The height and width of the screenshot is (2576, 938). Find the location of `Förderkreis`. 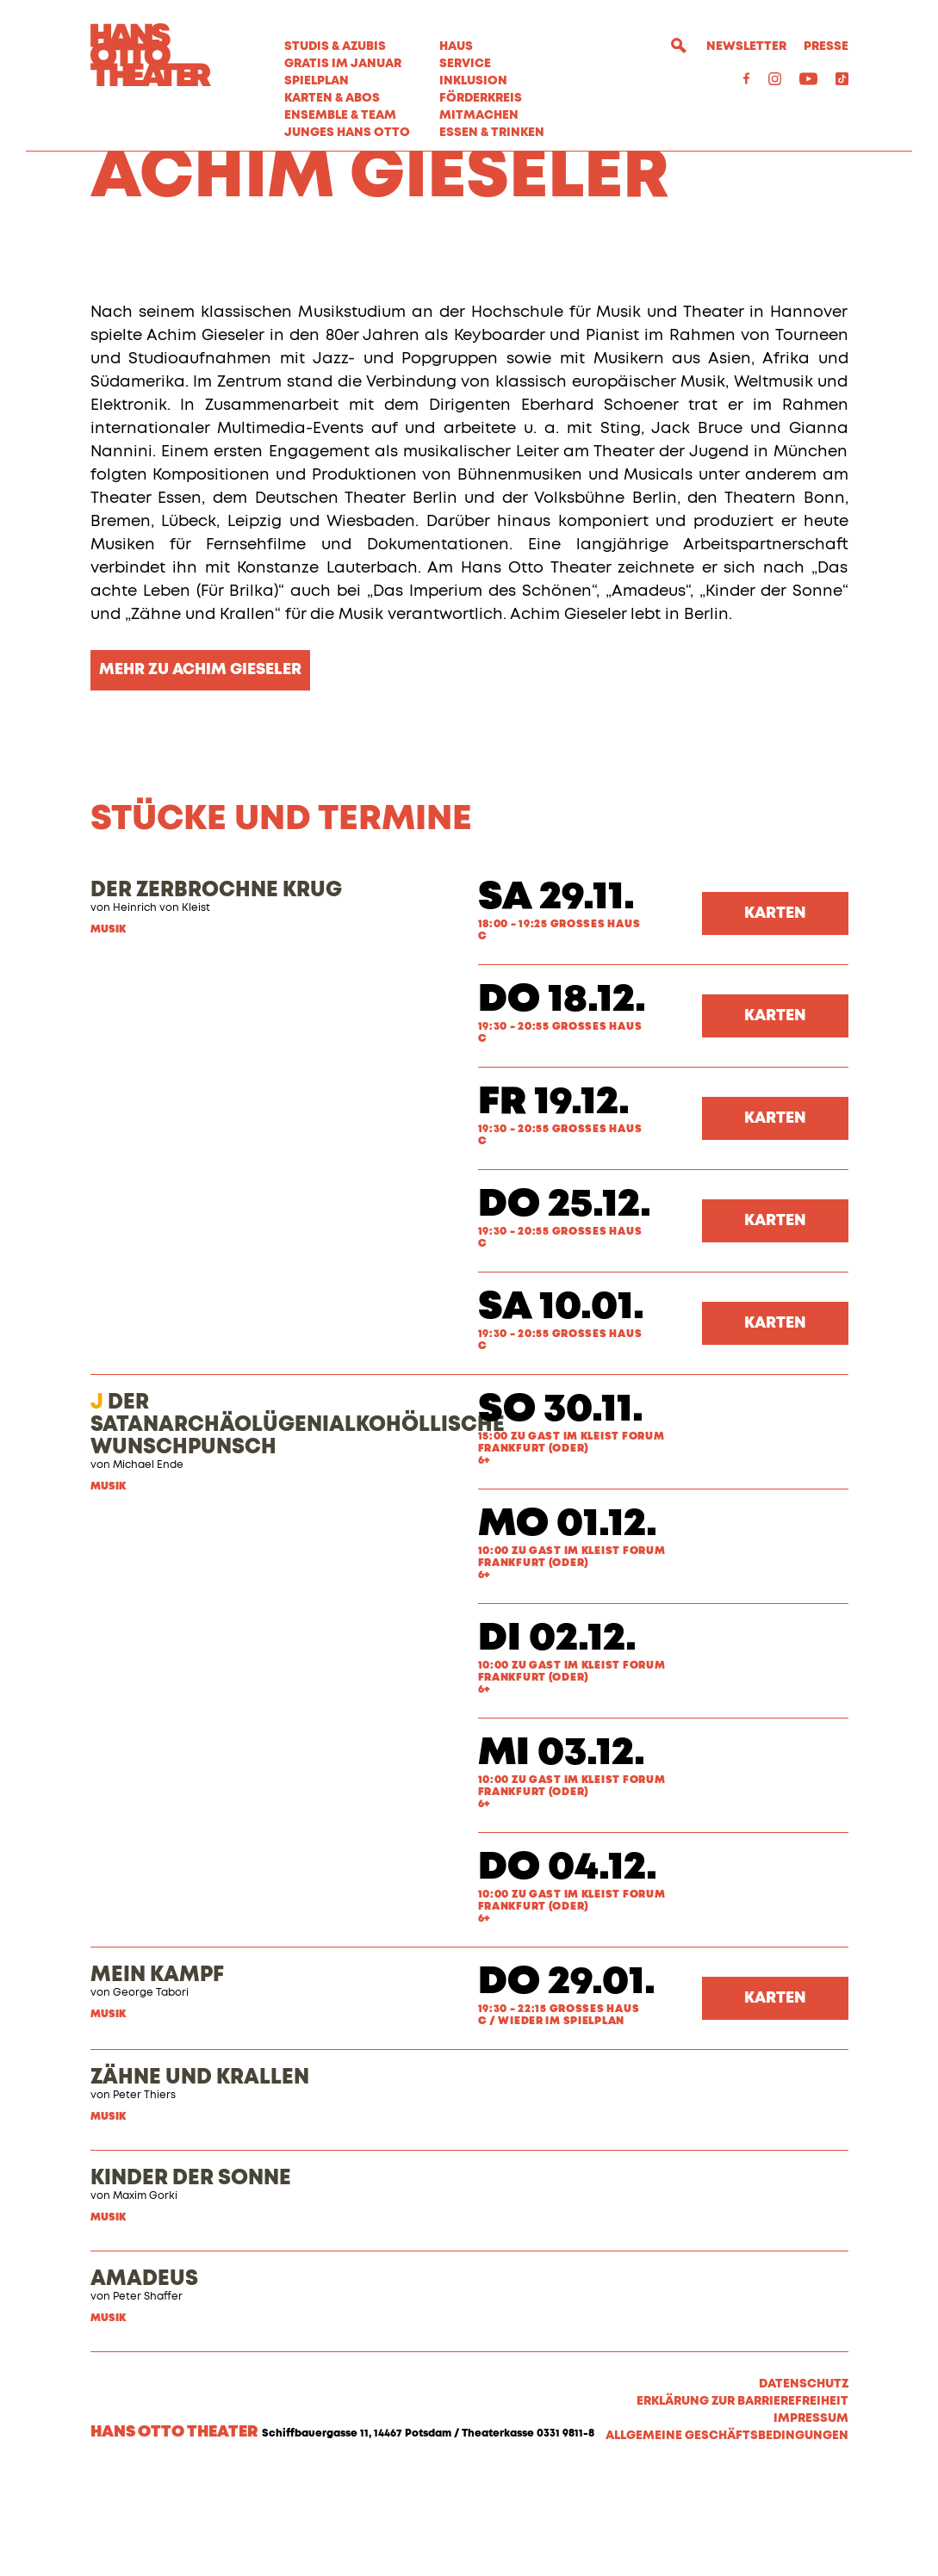

Förderkreis is located at coordinates (480, 98).